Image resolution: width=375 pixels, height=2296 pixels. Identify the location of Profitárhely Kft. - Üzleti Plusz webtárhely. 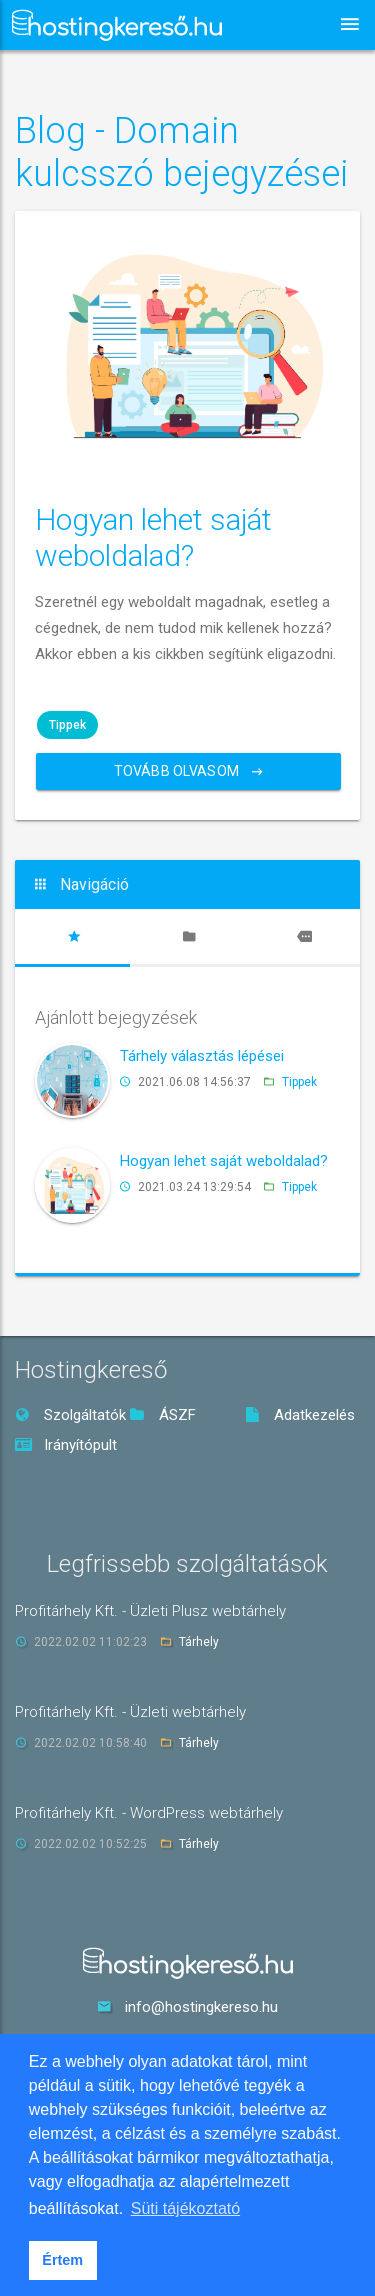
(150, 1611).